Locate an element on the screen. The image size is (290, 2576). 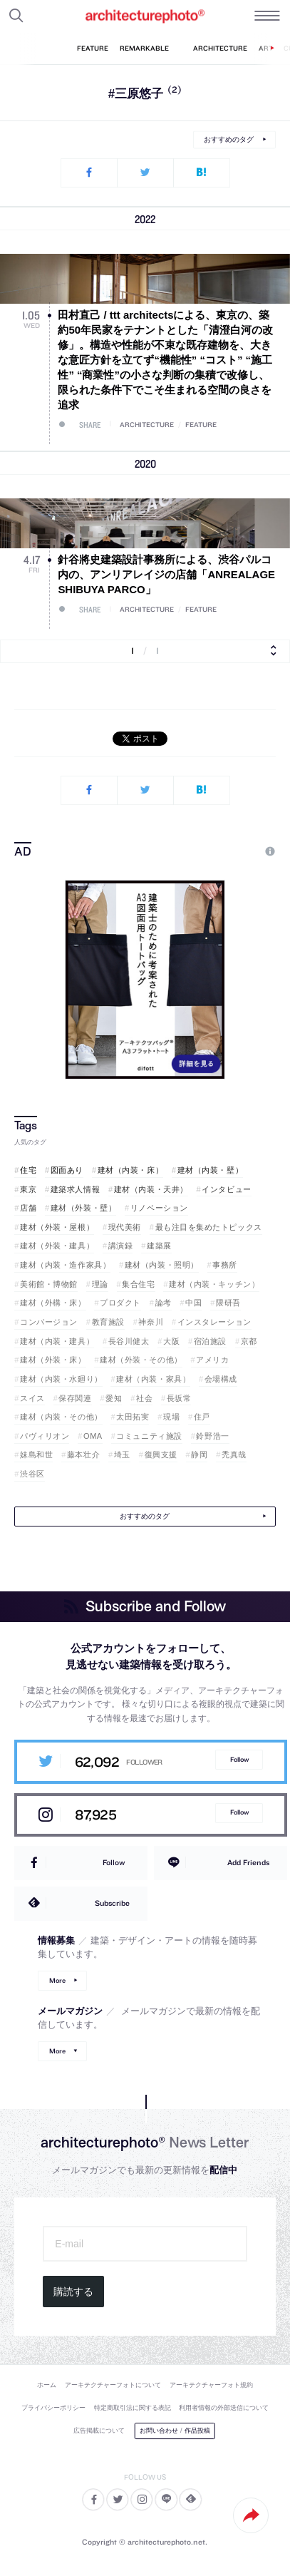
建材（内装・造作家具） is located at coordinates (65, 1265).